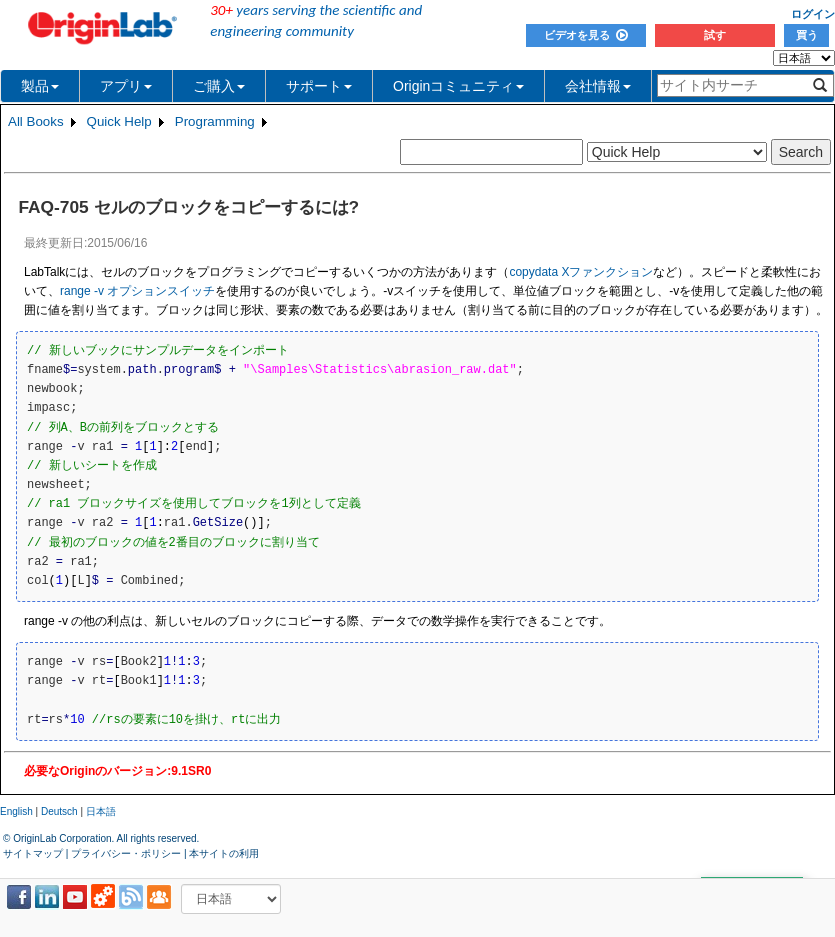 The image size is (835, 937). Describe the element at coordinates (137, 291) in the screenshot. I see `range -v オプションスイッチ` at that location.